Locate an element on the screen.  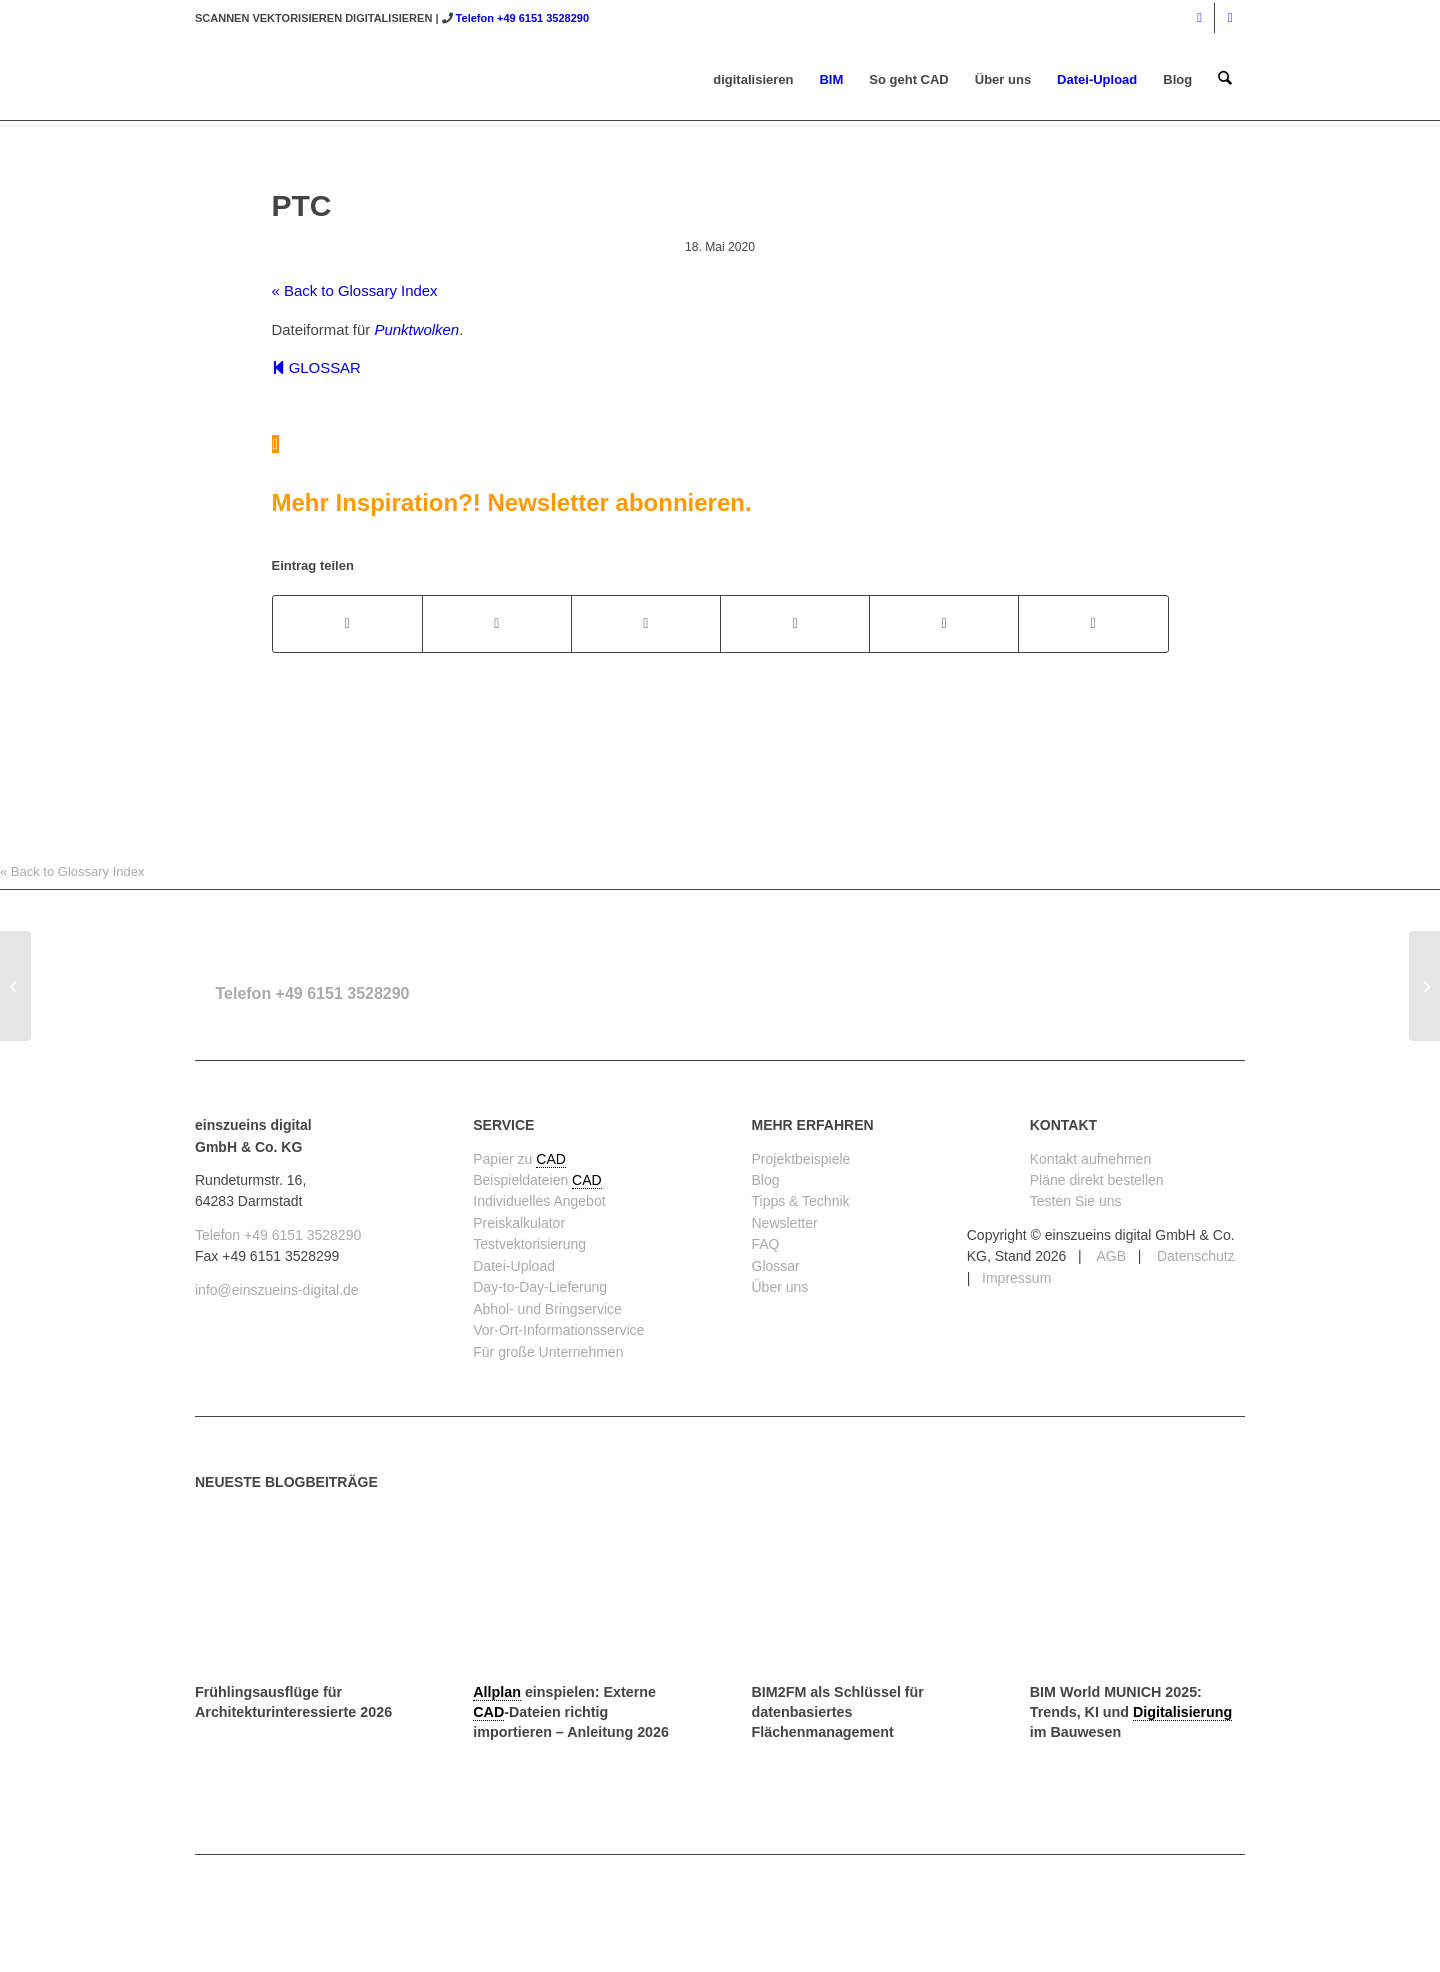
Telefon +49 6151 3528290 is located at coordinates (522, 18).